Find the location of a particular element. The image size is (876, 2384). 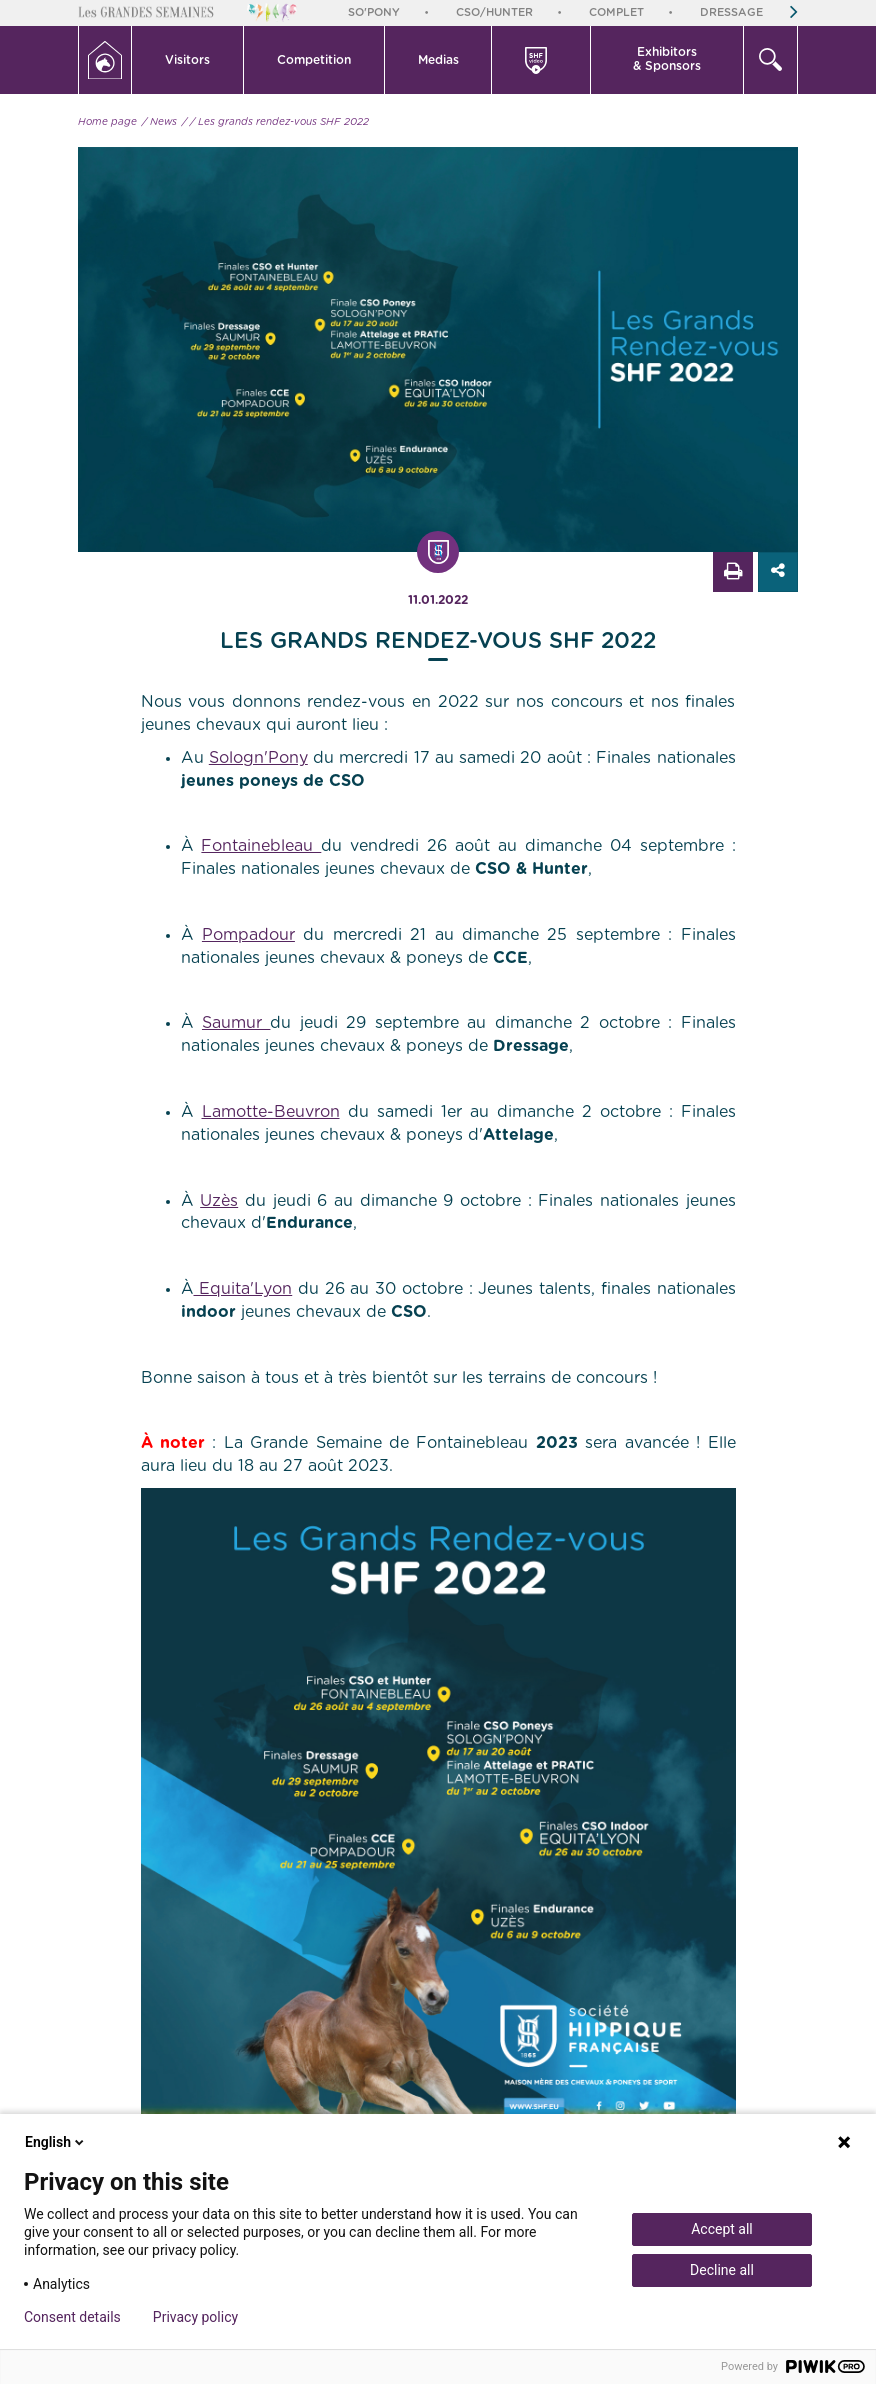

[button] is located at coordinates (188, 60).